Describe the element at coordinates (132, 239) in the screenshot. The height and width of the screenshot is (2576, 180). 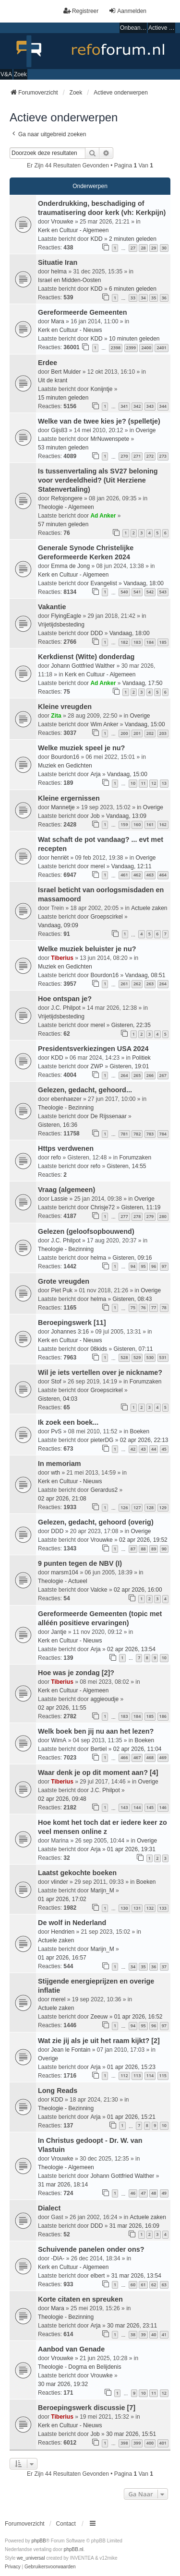
I see `2 minuten geleden` at that location.